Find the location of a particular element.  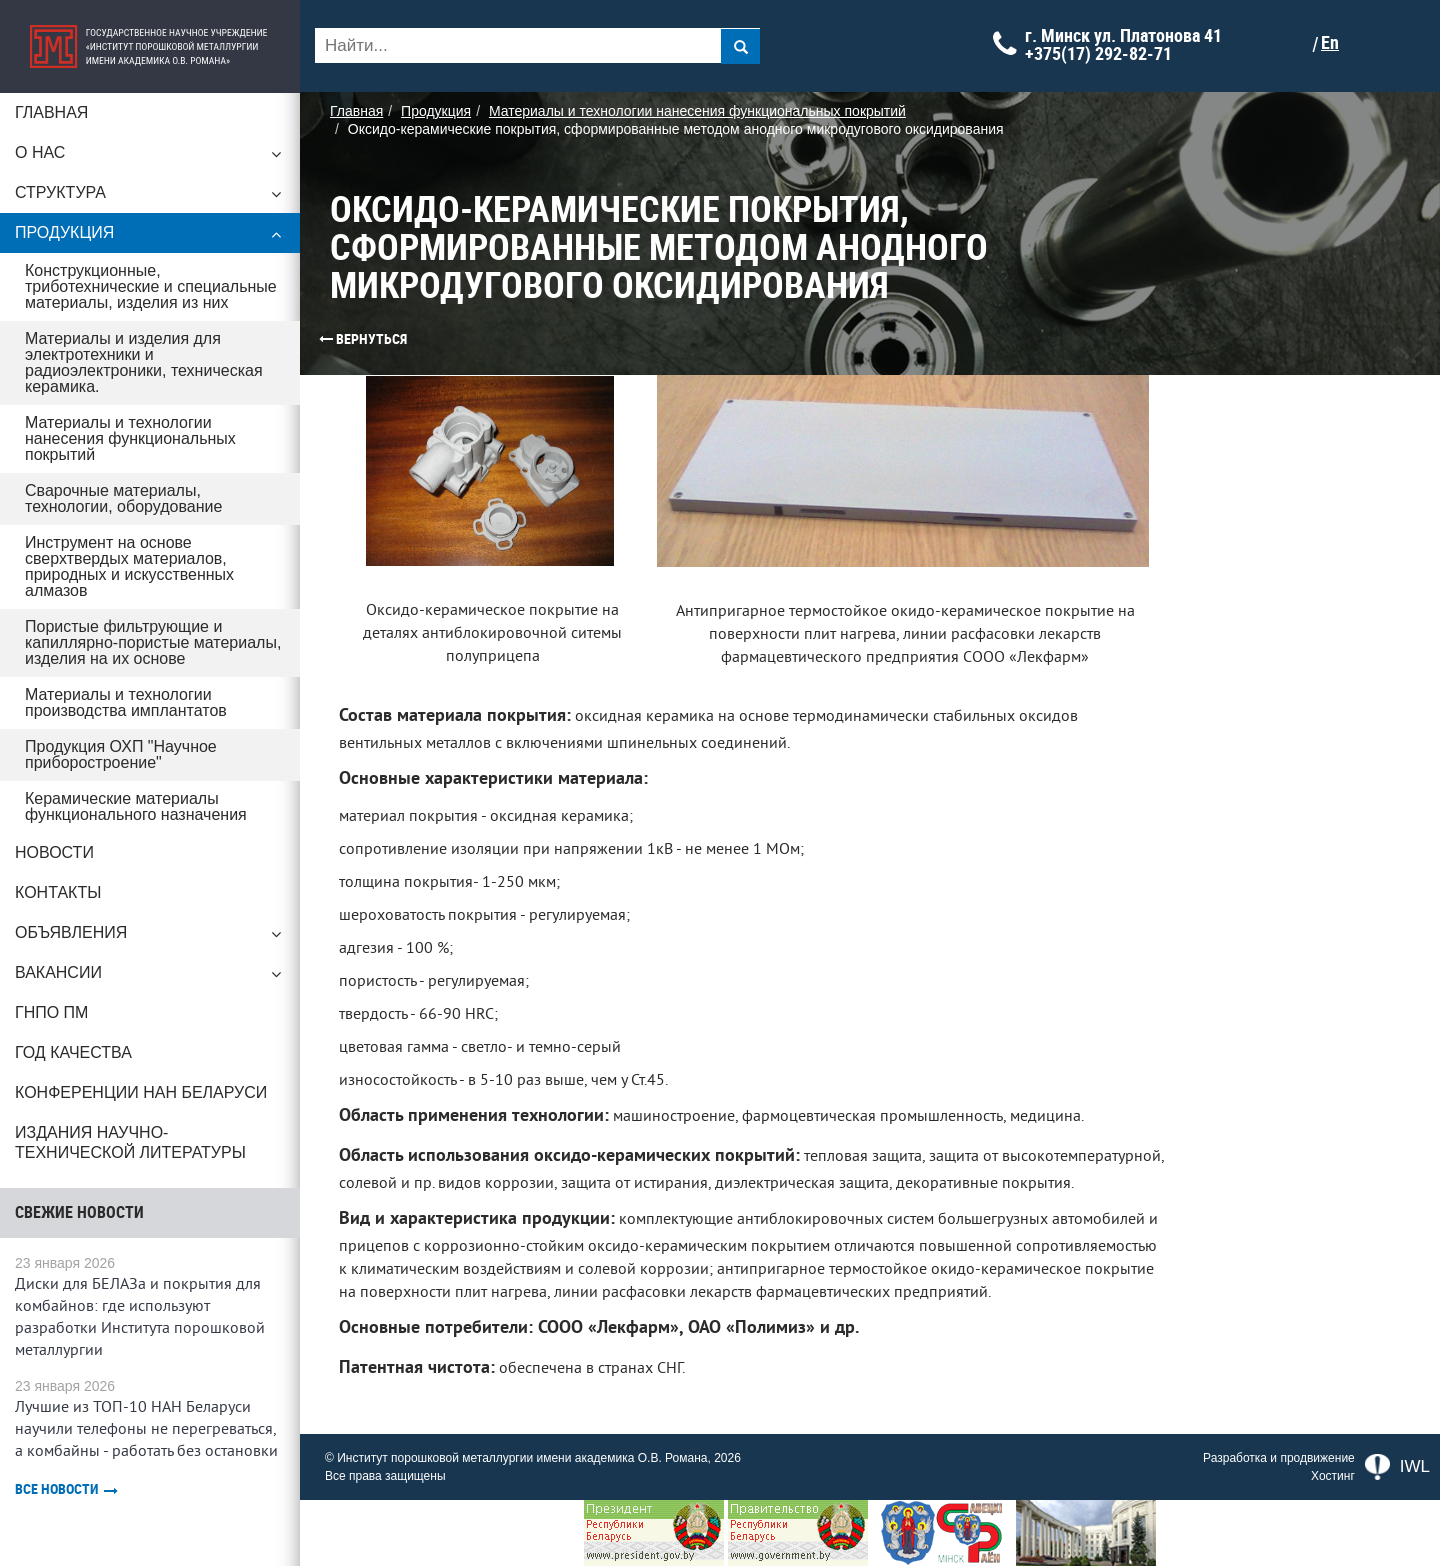

Главная is located at coordinates (51, 112).